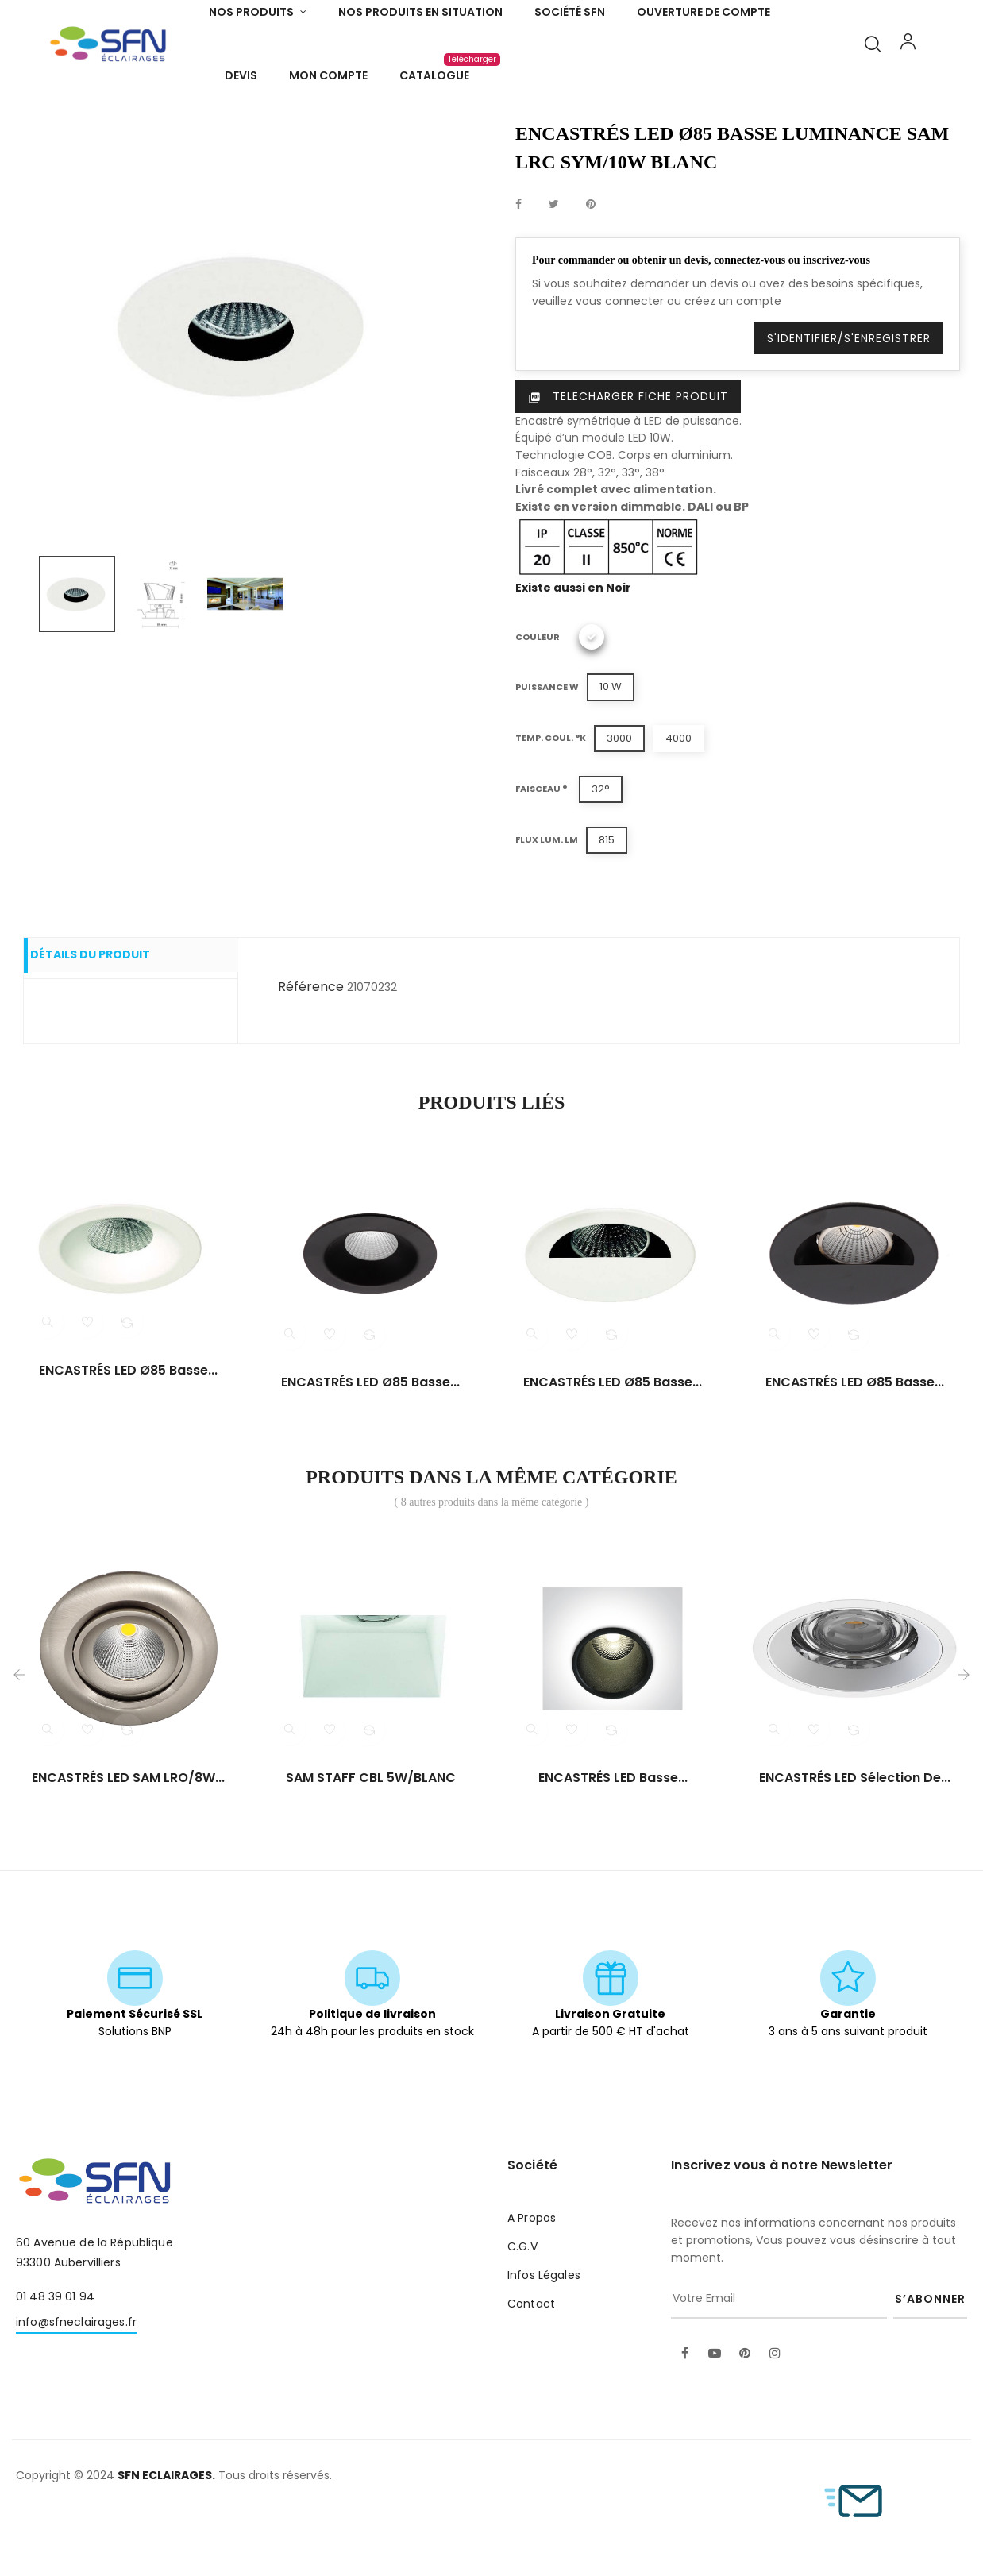 Image resolution: width=983 pixels, height=2576 pixels. Describe the element at coordinates (106, 1020) in the screenshot. I see `Détails du produit [tab]` at that location.